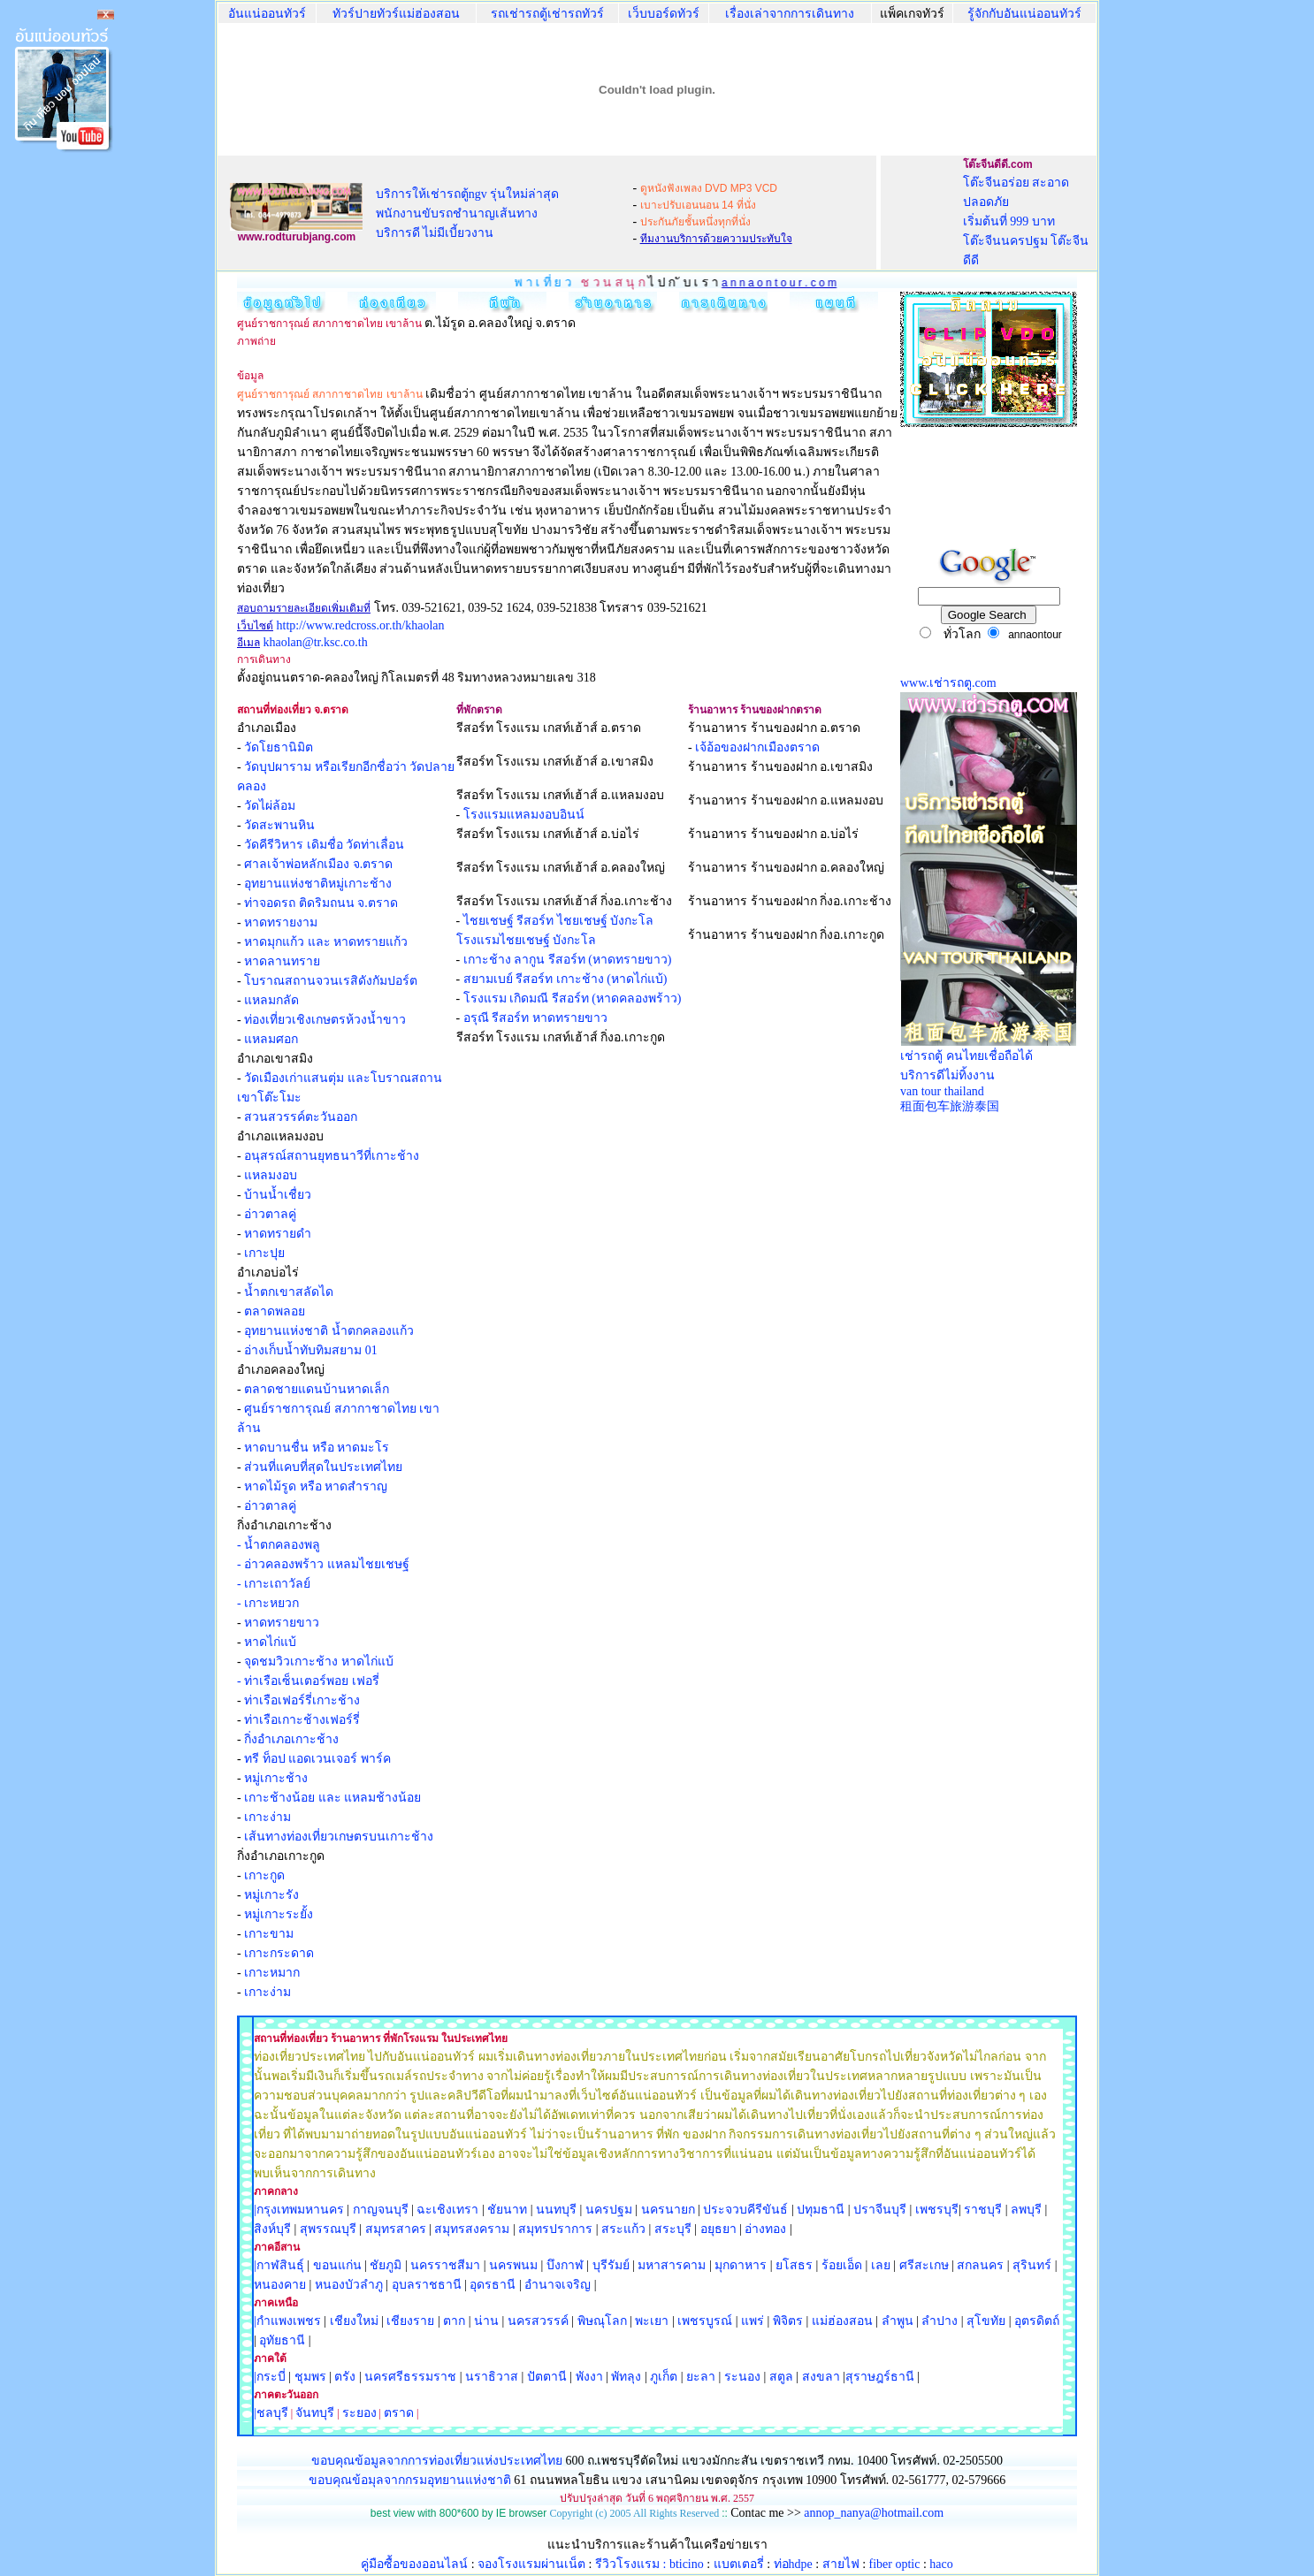 The image size is (1314, 2576). What do you see at coordinates (317, 1758) in the screenshot?
I see `ทรี ท็อป แอดเวนเจอร์ พาร์ค` at bounding box center [317, 1758].